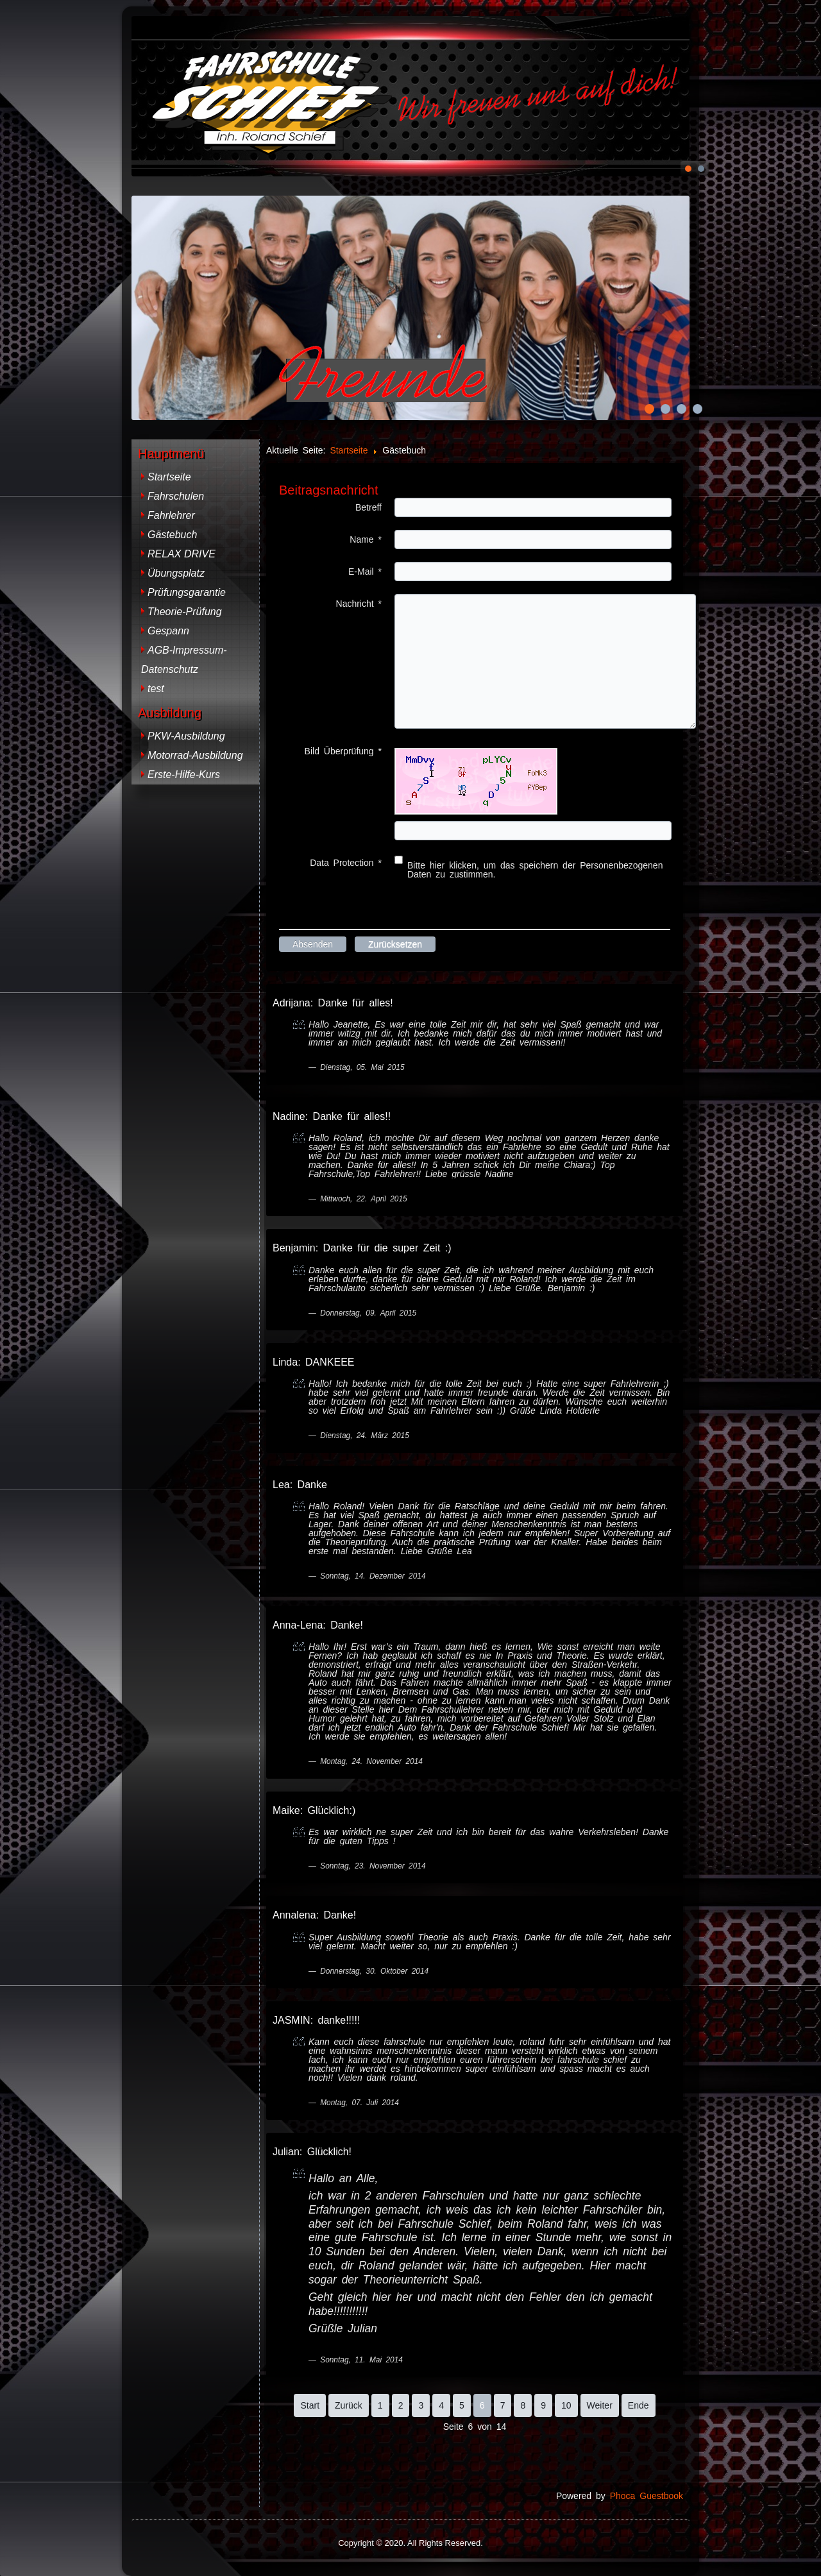 Image resolution: width=821 pixels, height=2576 pixels. I want to click on test, so click(156, 688).